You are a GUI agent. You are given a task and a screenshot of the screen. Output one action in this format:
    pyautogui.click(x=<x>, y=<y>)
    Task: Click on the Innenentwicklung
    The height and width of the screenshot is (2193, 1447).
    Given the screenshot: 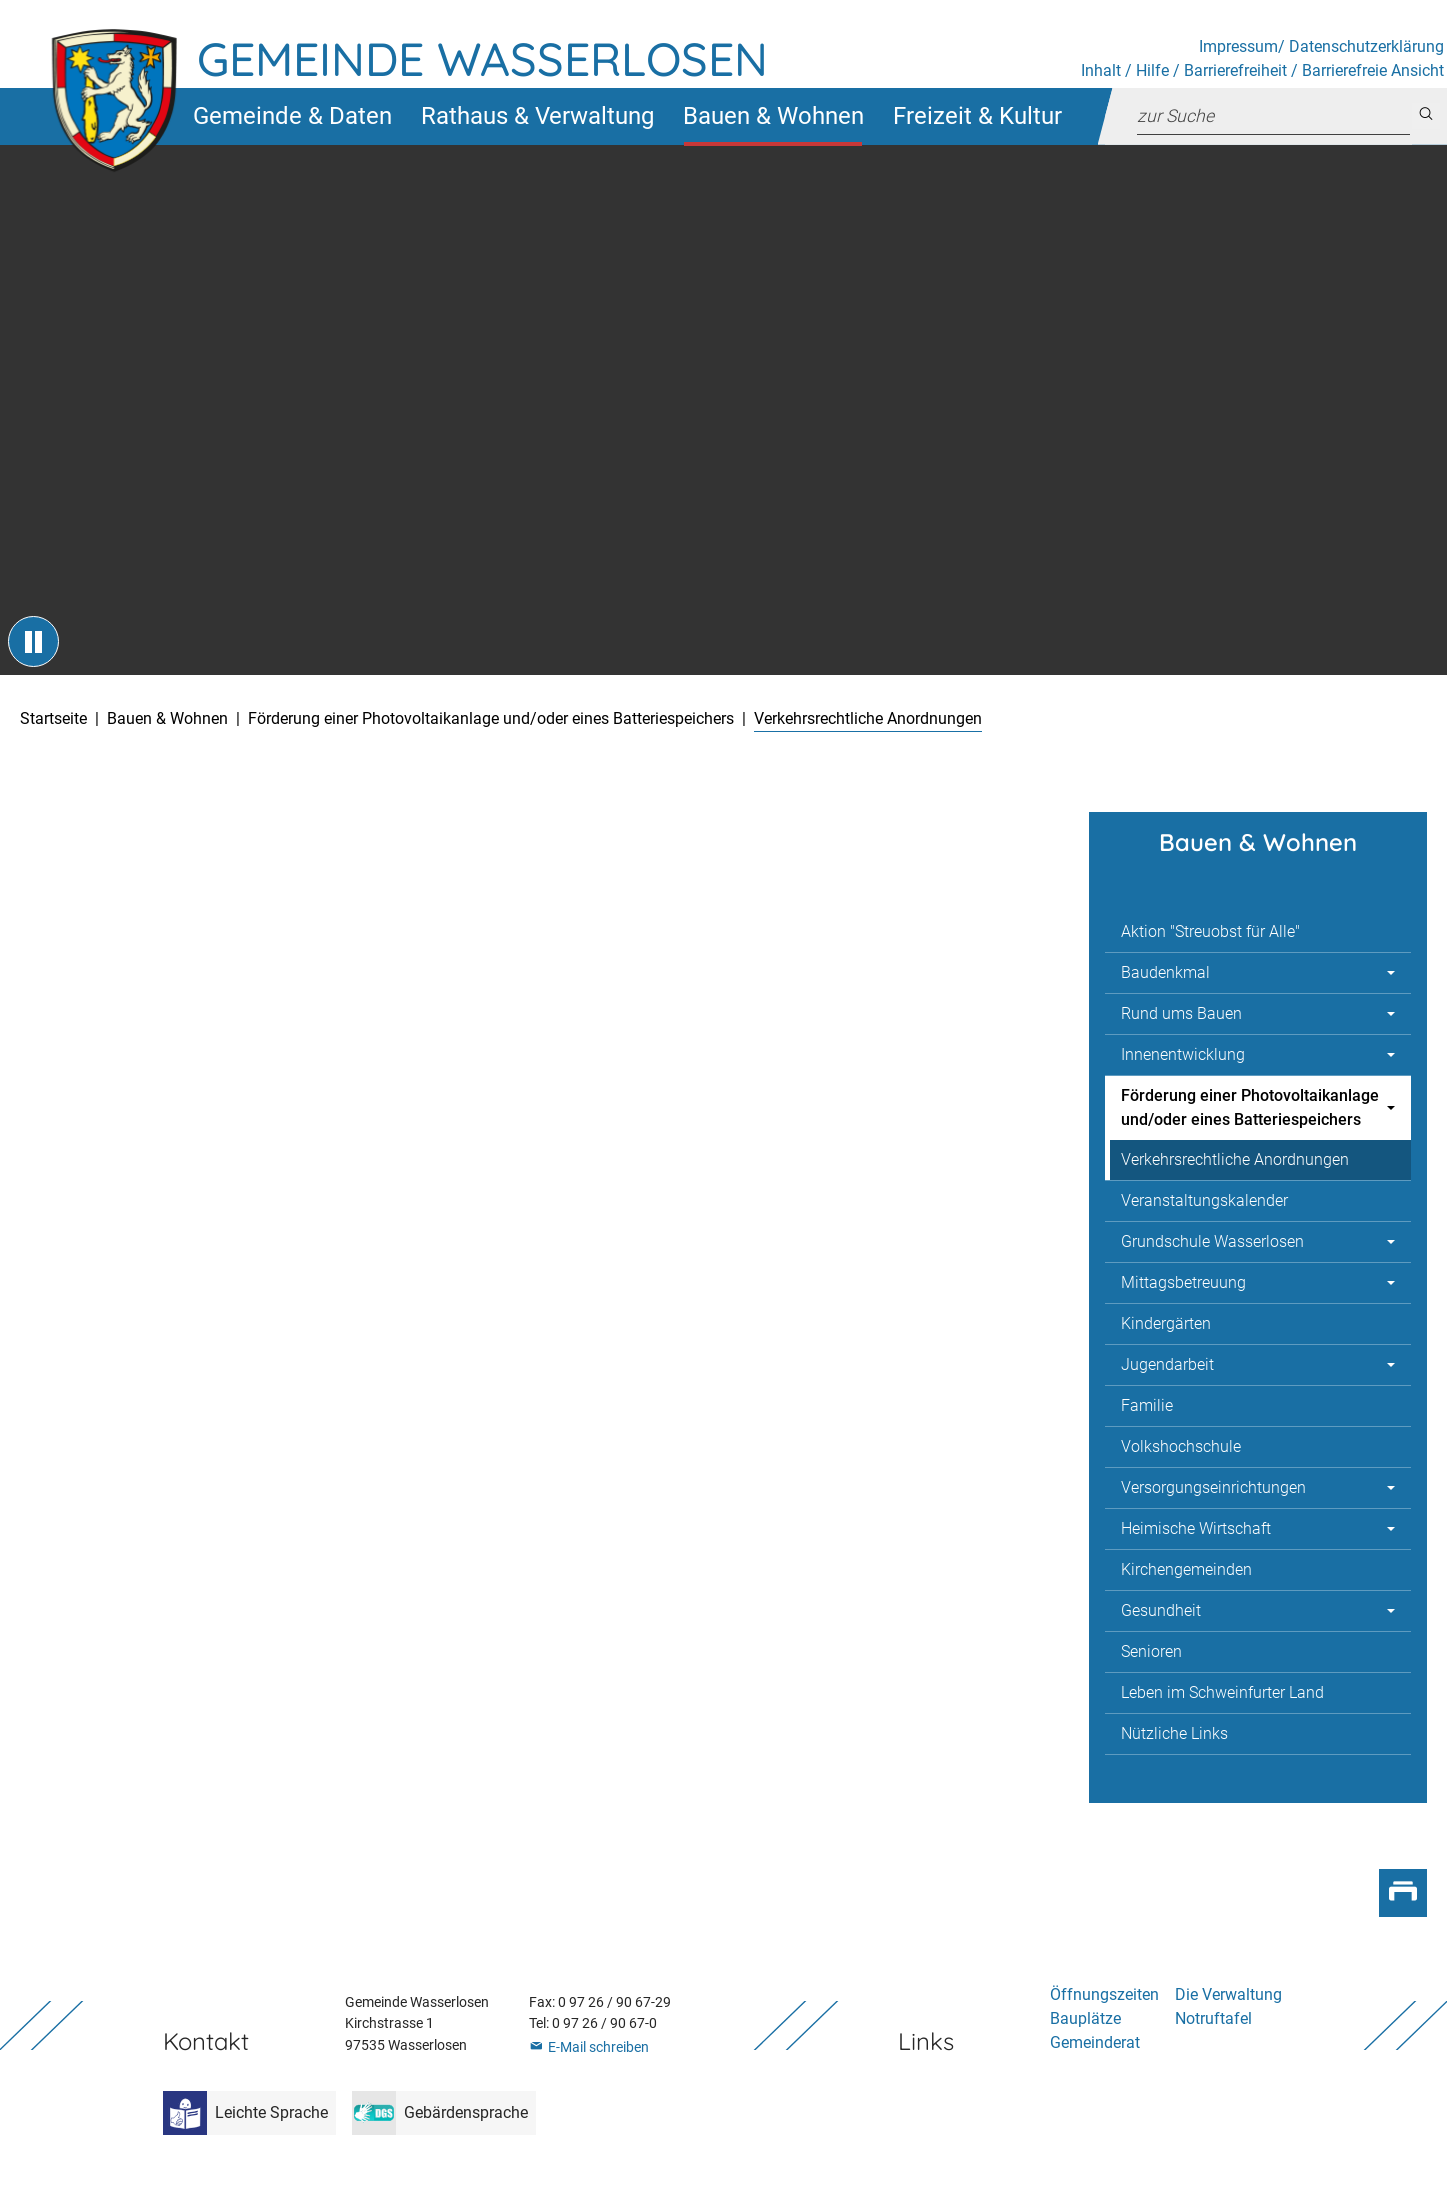 What is the action you would take?
    pyautogui.click(x=1183, y=1054)
    